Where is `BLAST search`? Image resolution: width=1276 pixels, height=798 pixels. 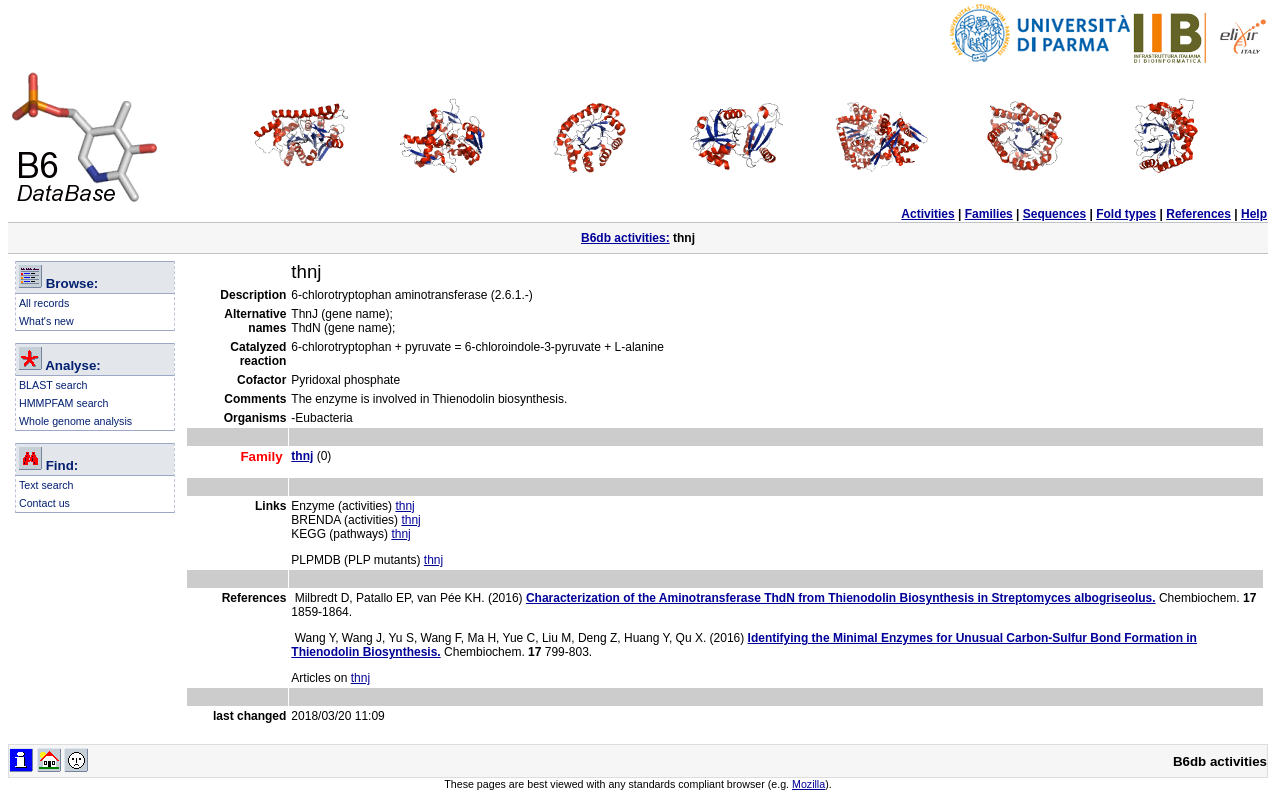
BLAST search is located at coordinates (53, 385).